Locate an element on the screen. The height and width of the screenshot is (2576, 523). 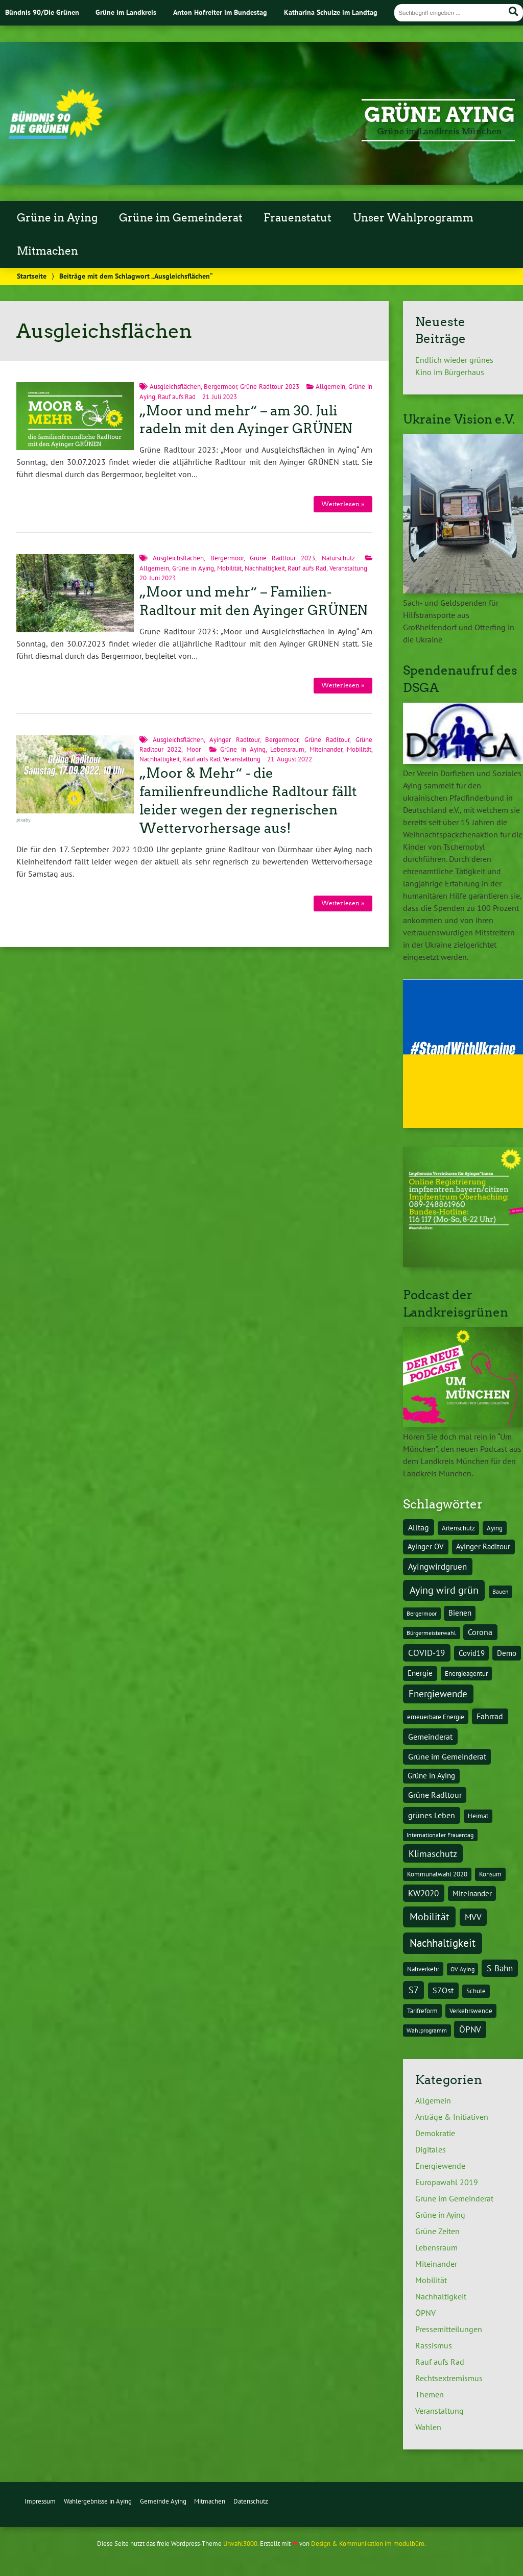
Veranstaltung is located at coordinates (348, 568).